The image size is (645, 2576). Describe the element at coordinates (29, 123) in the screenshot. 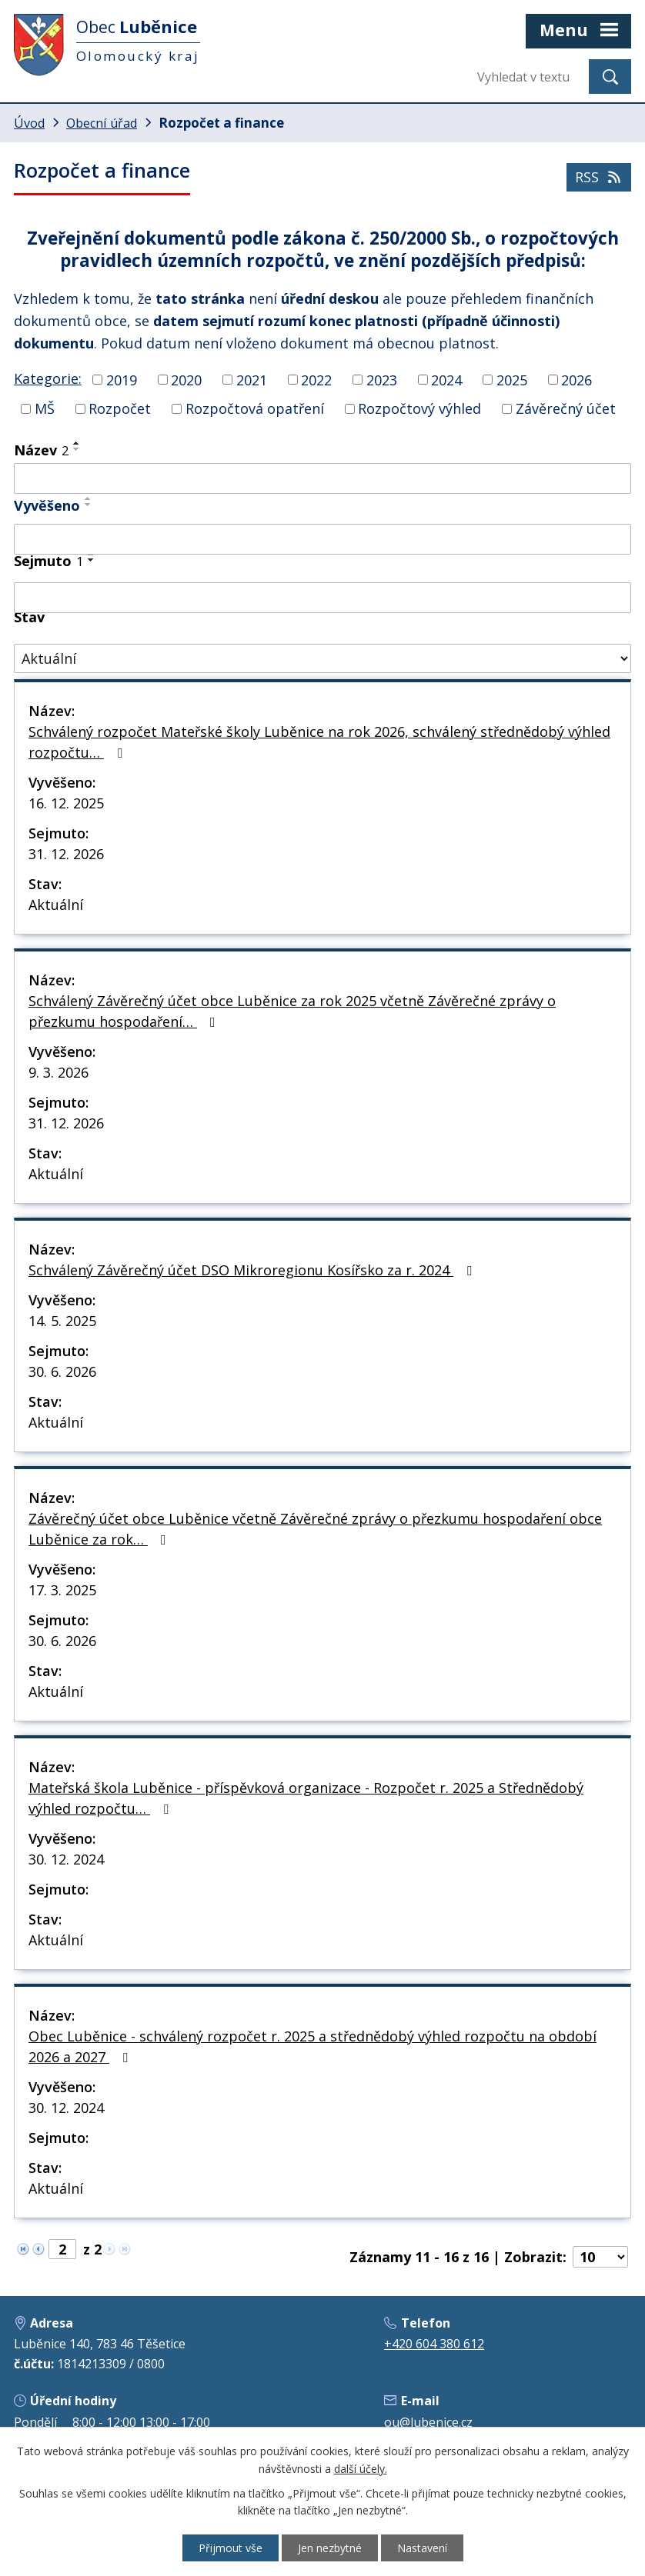

I see `Úvod` at that location.